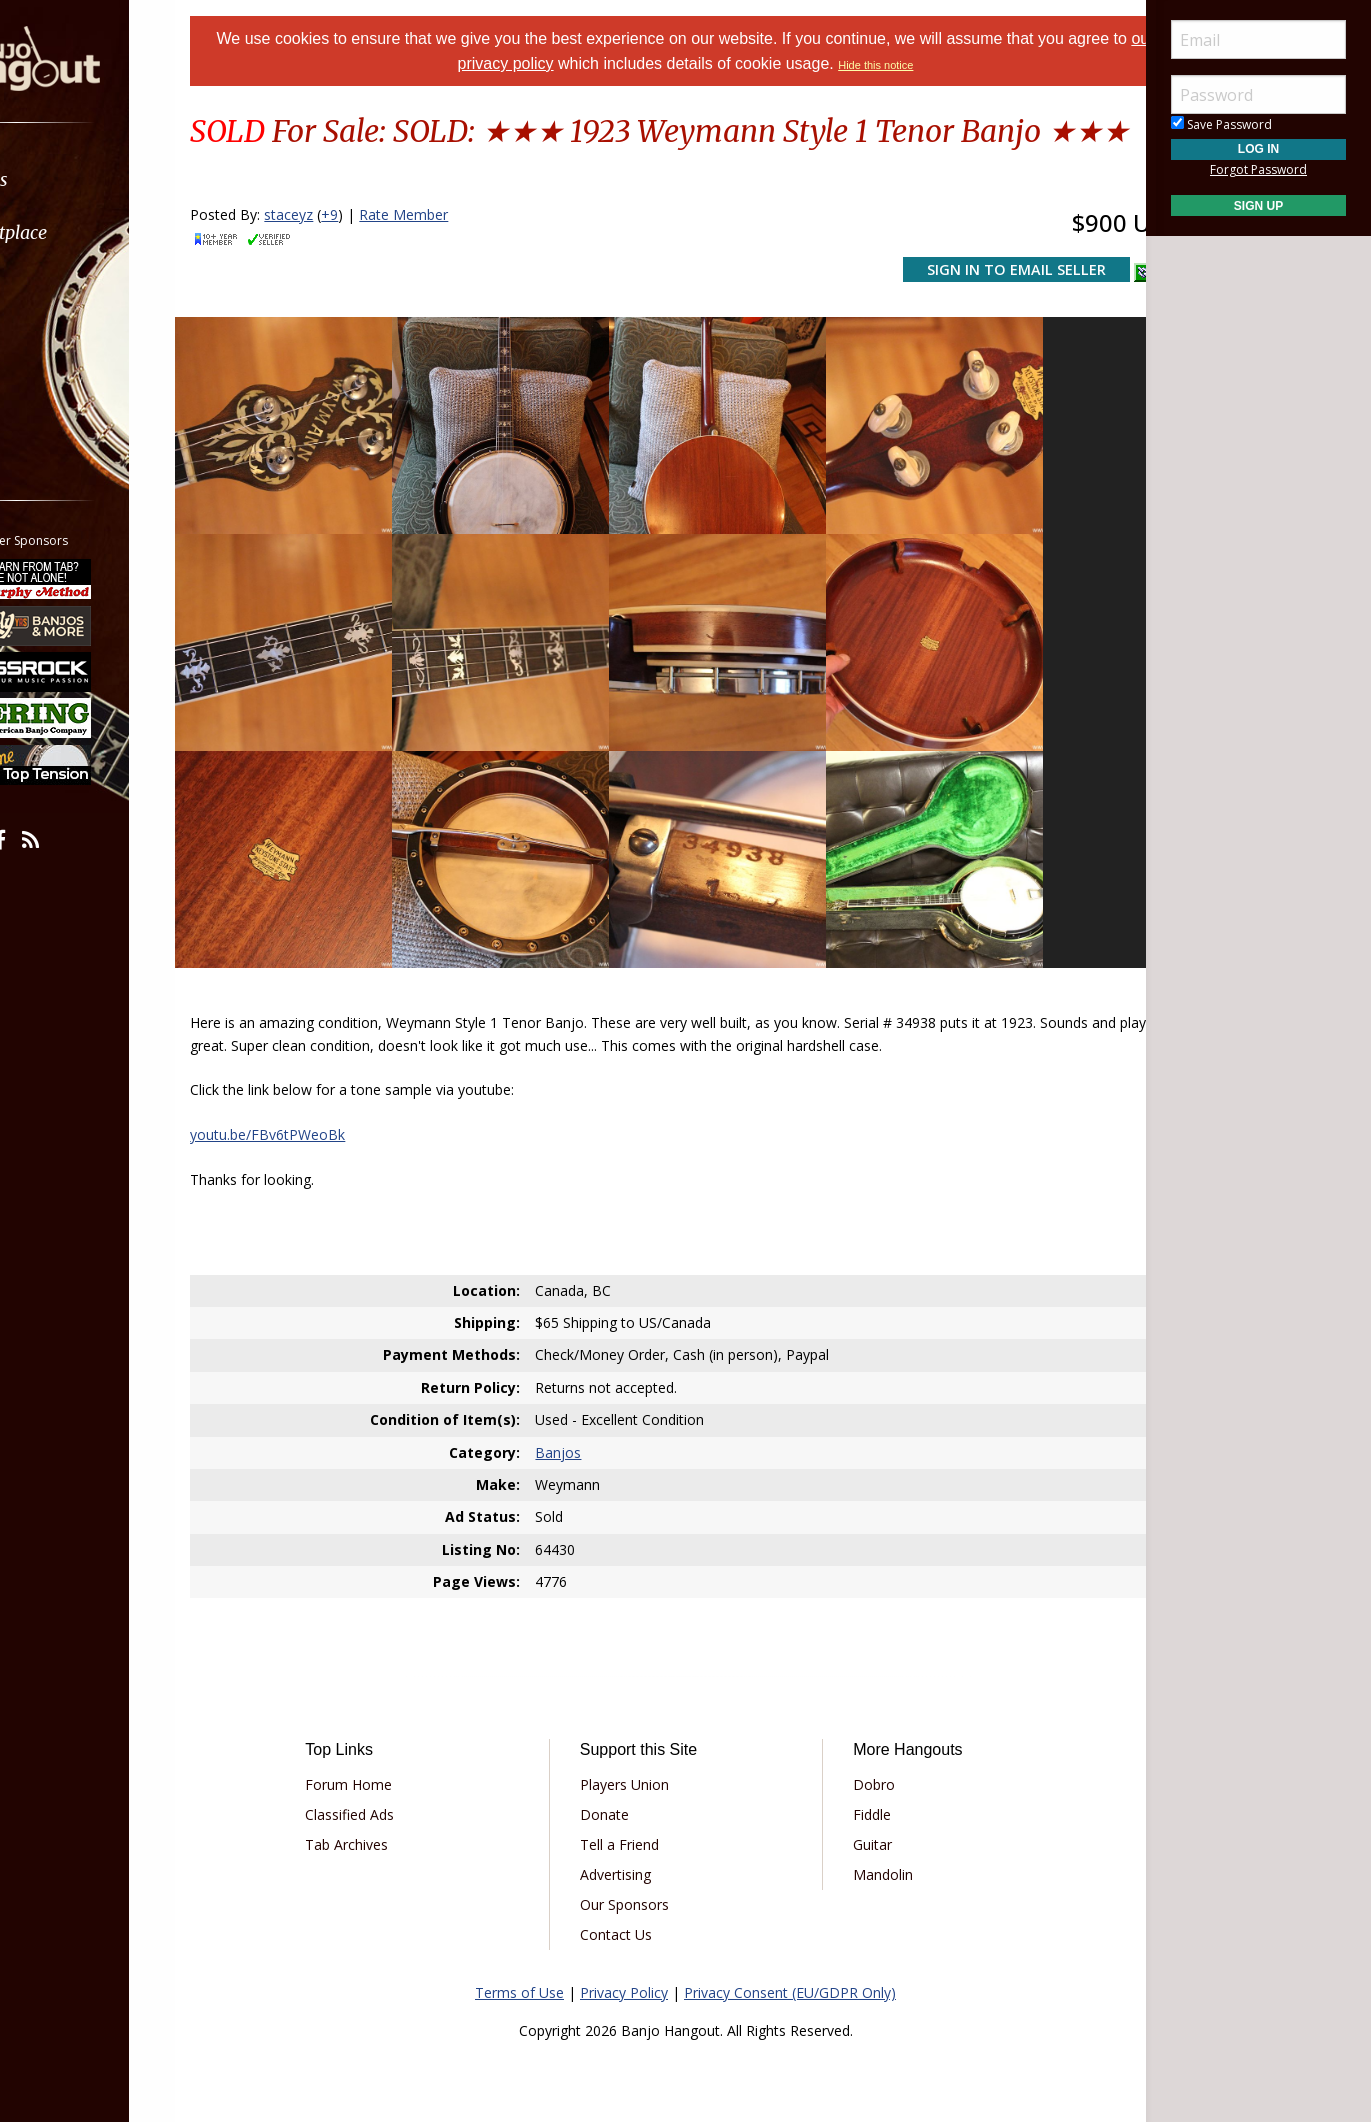 This screenshot has height=2122, width=1371. What do you see at coordinates (860, 1752) in the screenshot?
I see `Dobro` at bounding box center [860, 1752].